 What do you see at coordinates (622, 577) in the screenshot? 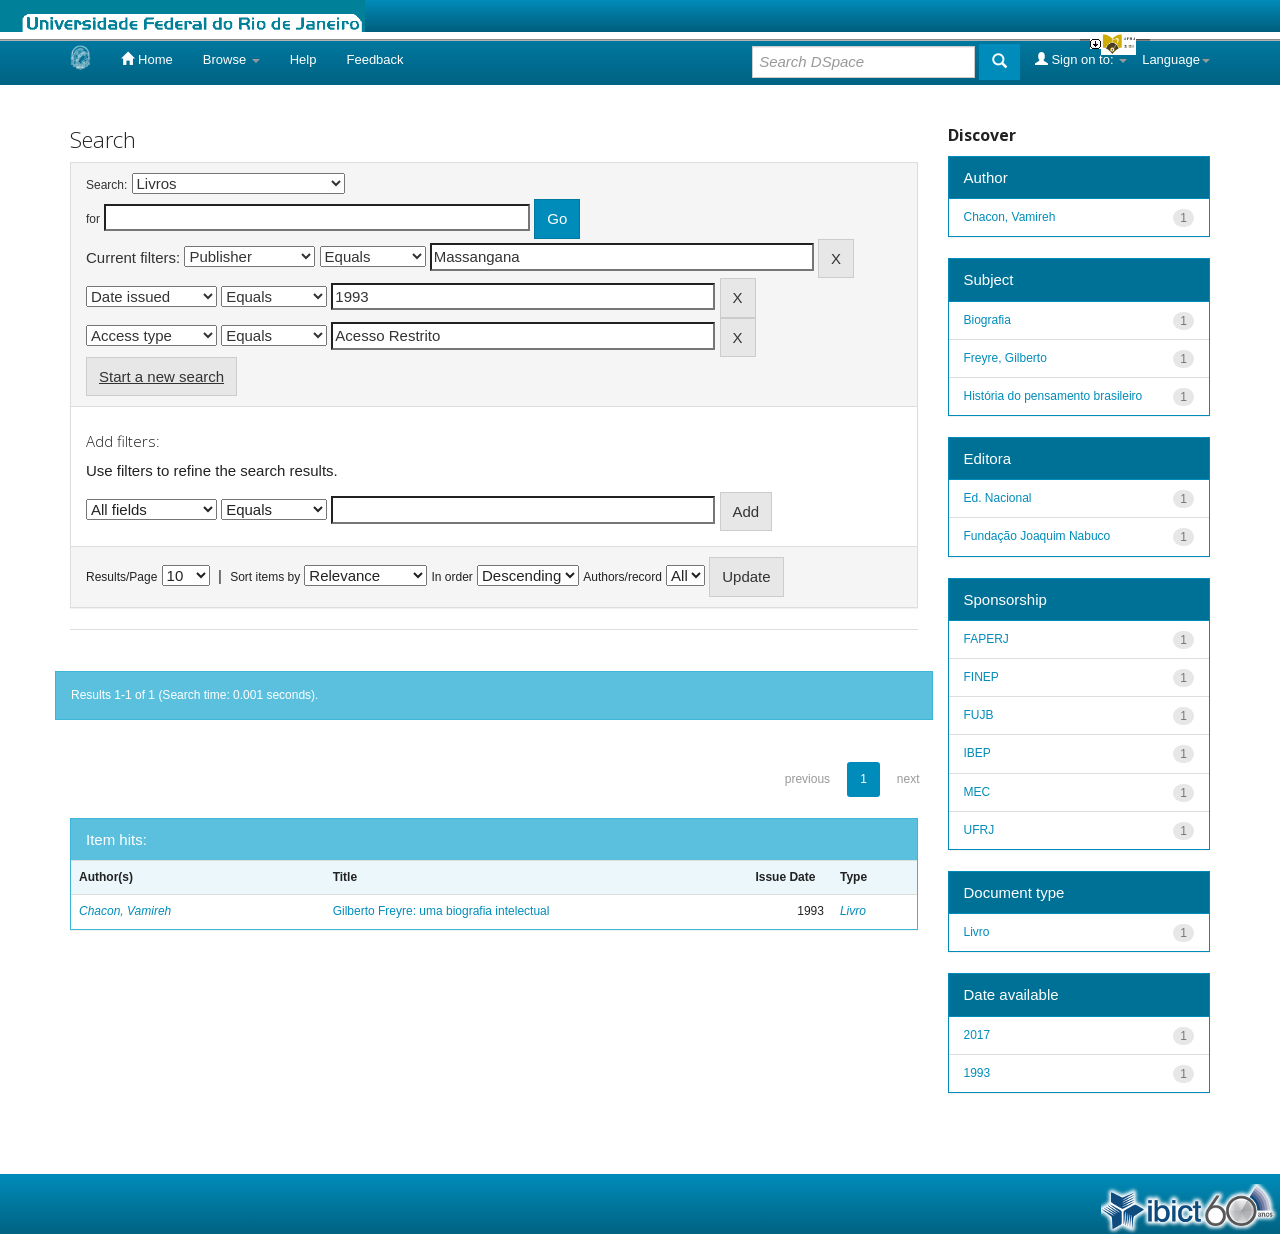
I see `Authors/record` at bounding box center [622, 577].